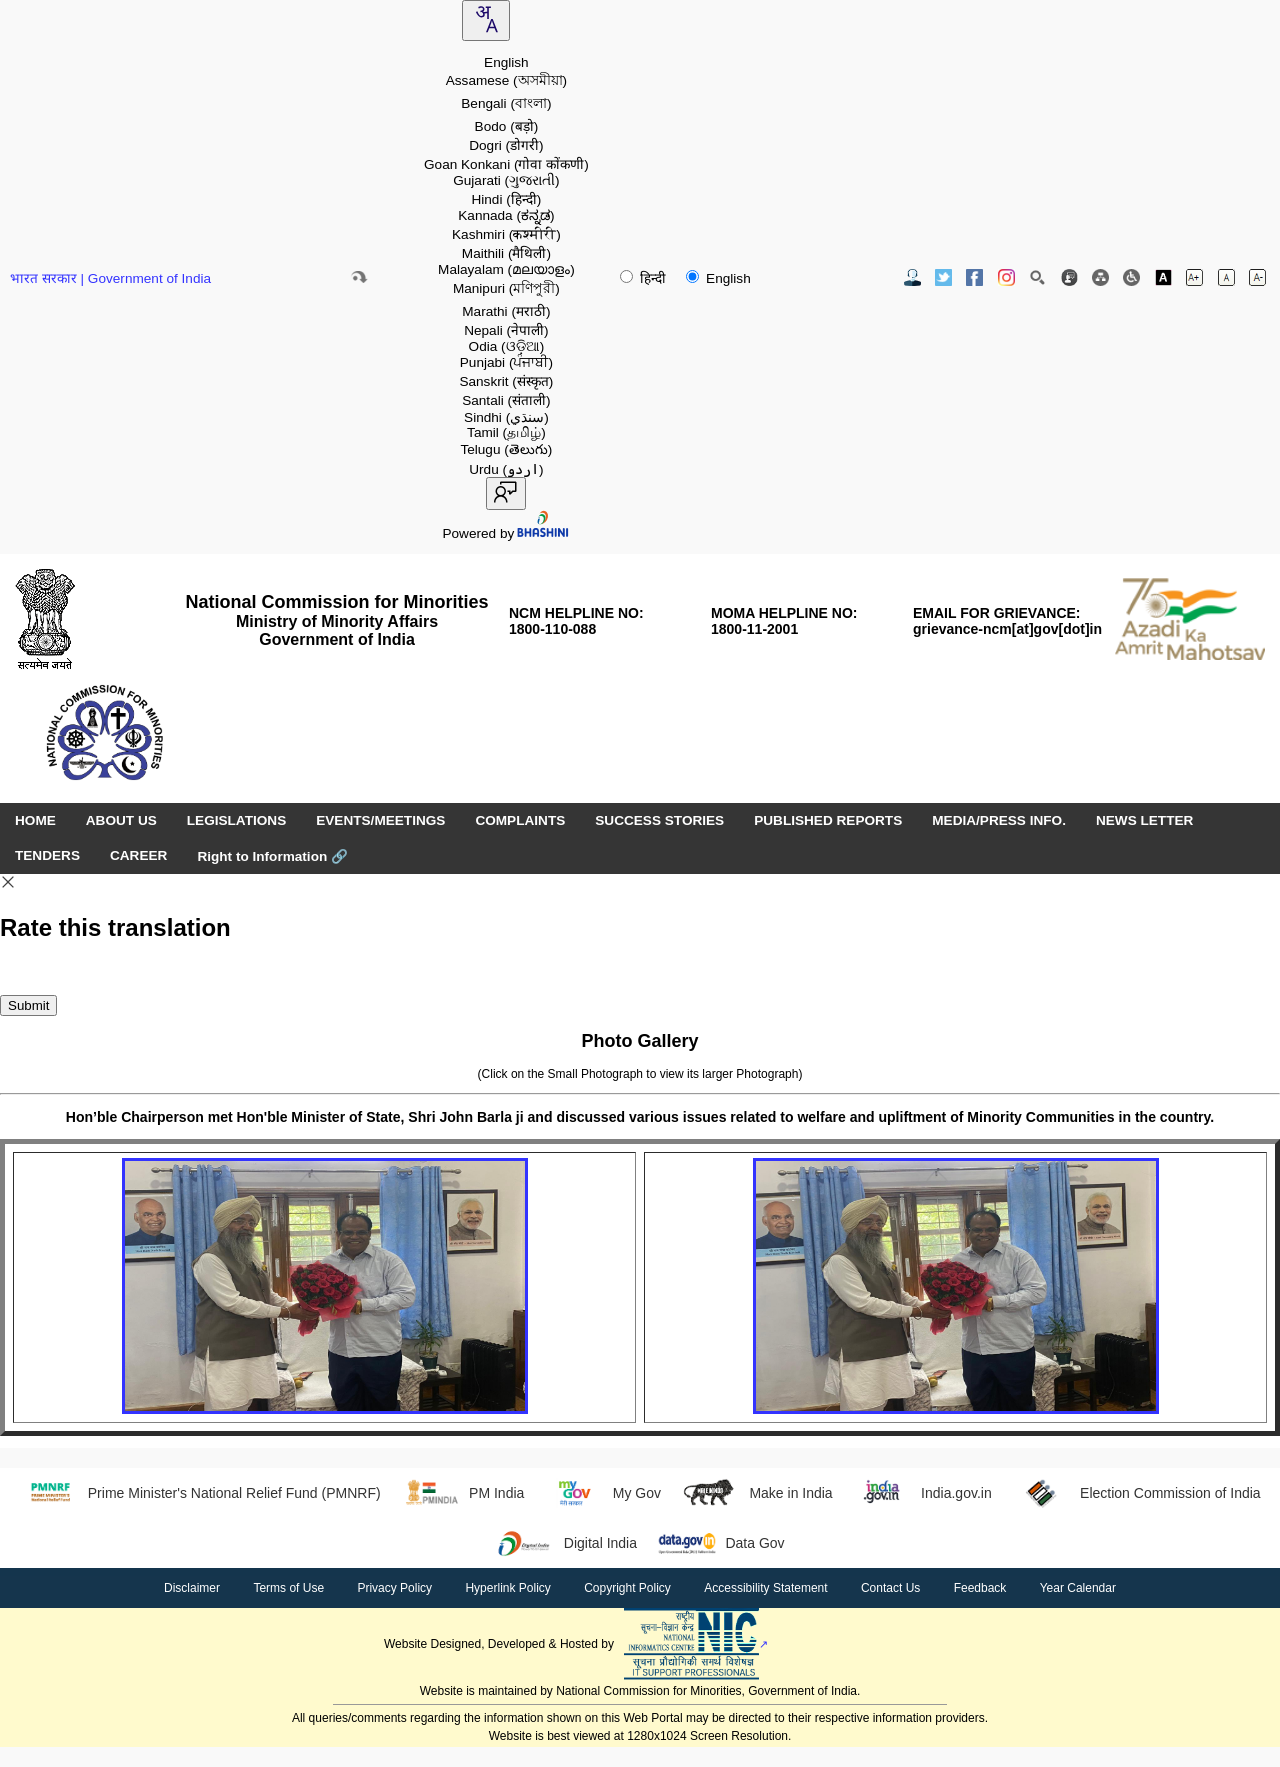 The image size is (1280, 1767). Describe the element at coordinates (506, 164) in the screenshot. I see `Goan Konkani [option]` at that location.